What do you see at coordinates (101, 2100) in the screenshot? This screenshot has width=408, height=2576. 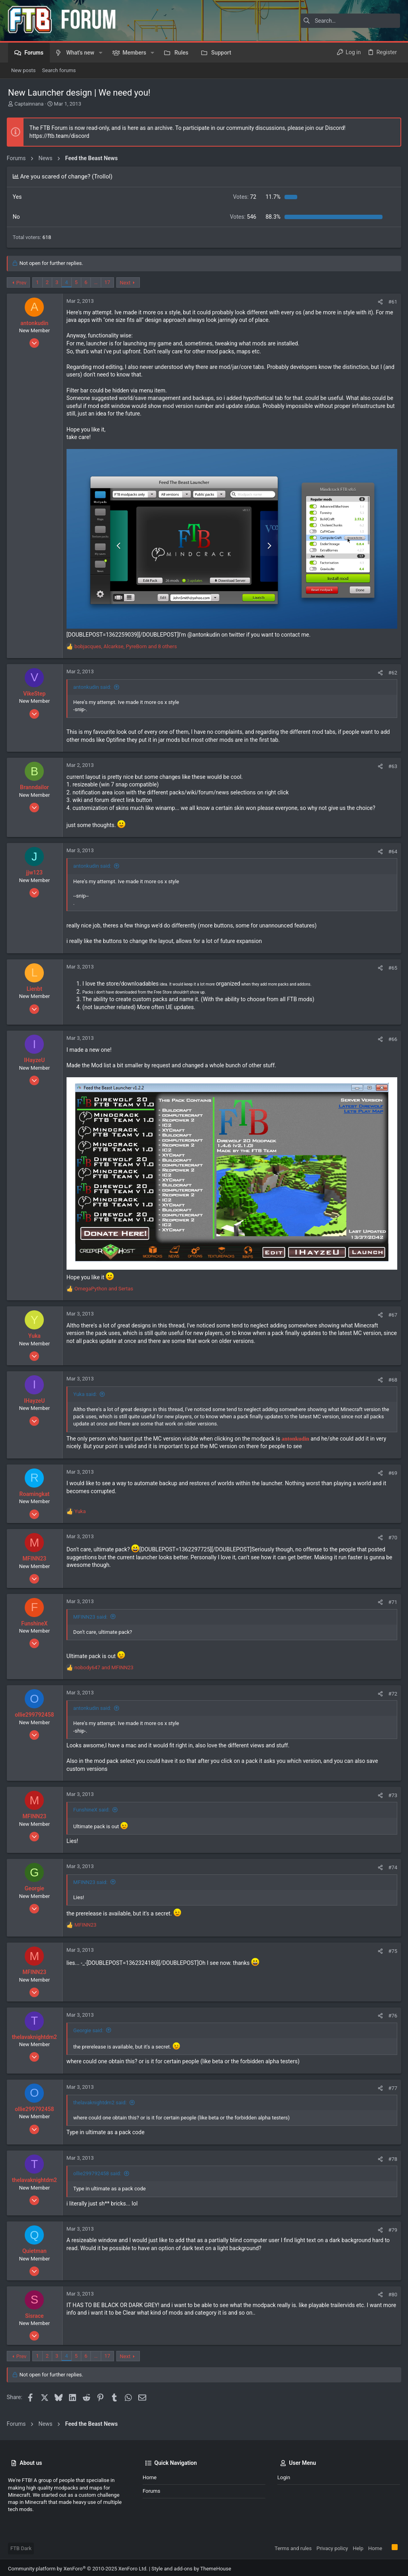 I see `thelavaknightdm2 said:` at bounding box center [101, 2100].